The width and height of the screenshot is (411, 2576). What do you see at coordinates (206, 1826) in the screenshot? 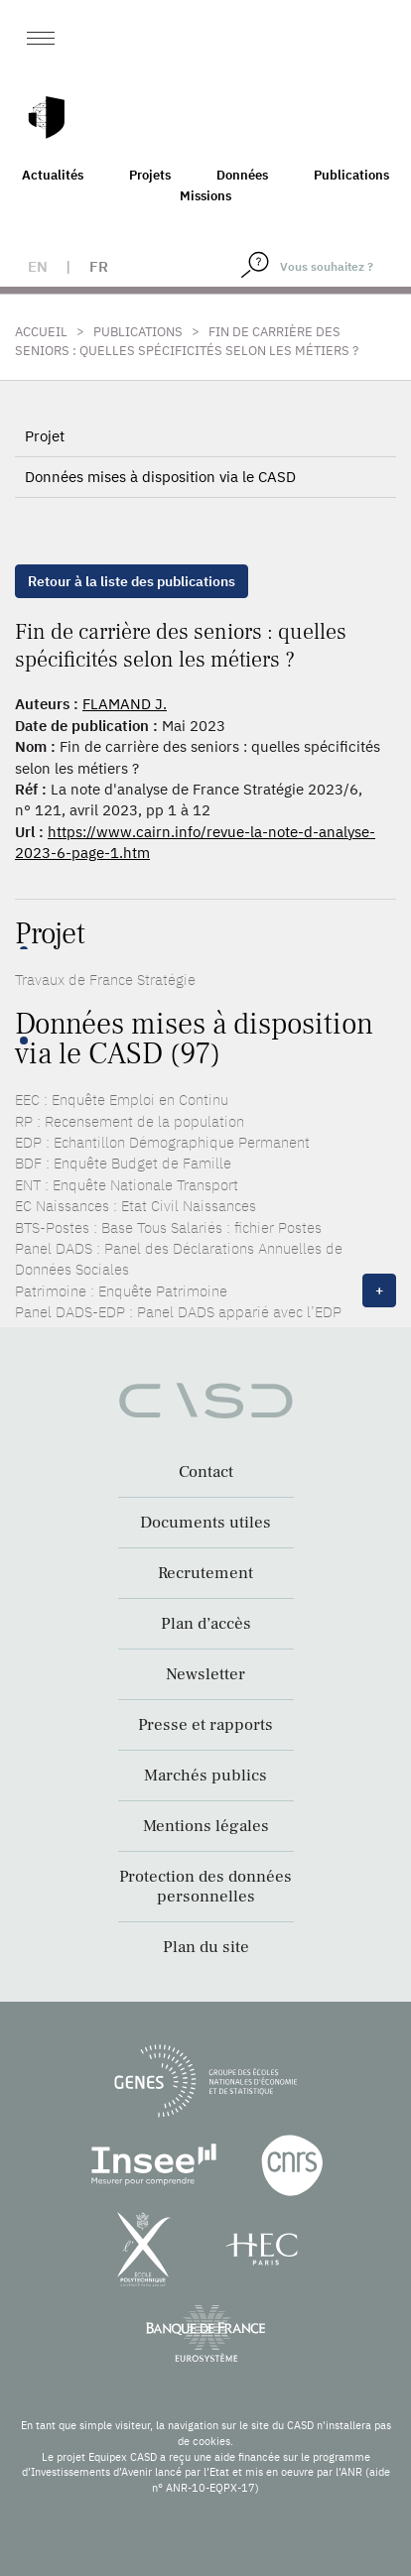
I see `Mentions légales` at bounding box center [206, 1826].